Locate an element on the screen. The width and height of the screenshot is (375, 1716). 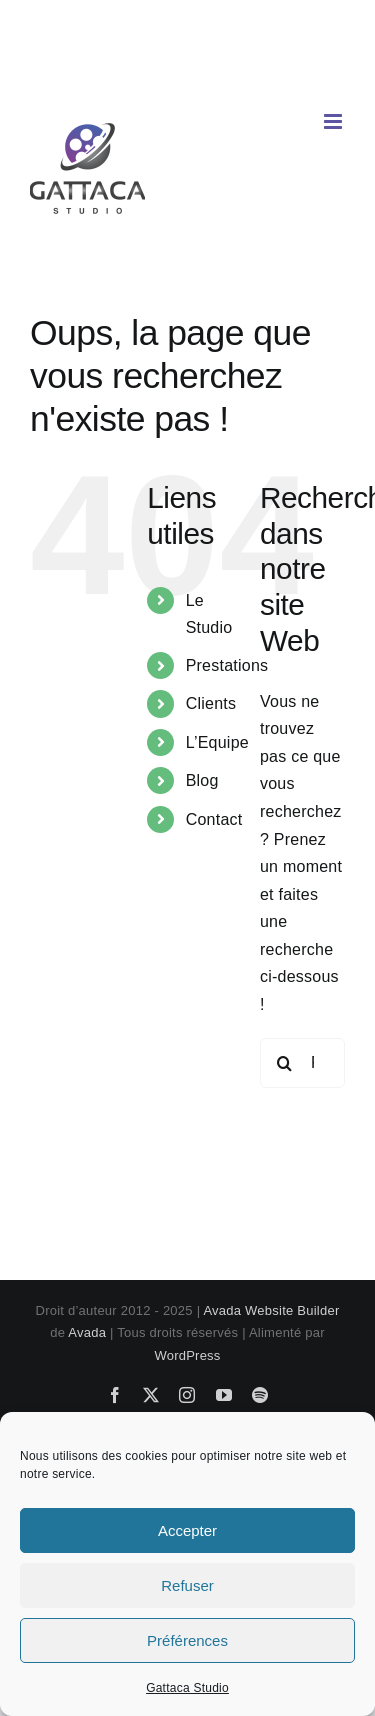
[Recherche] is located at coordinates (285, 1063).